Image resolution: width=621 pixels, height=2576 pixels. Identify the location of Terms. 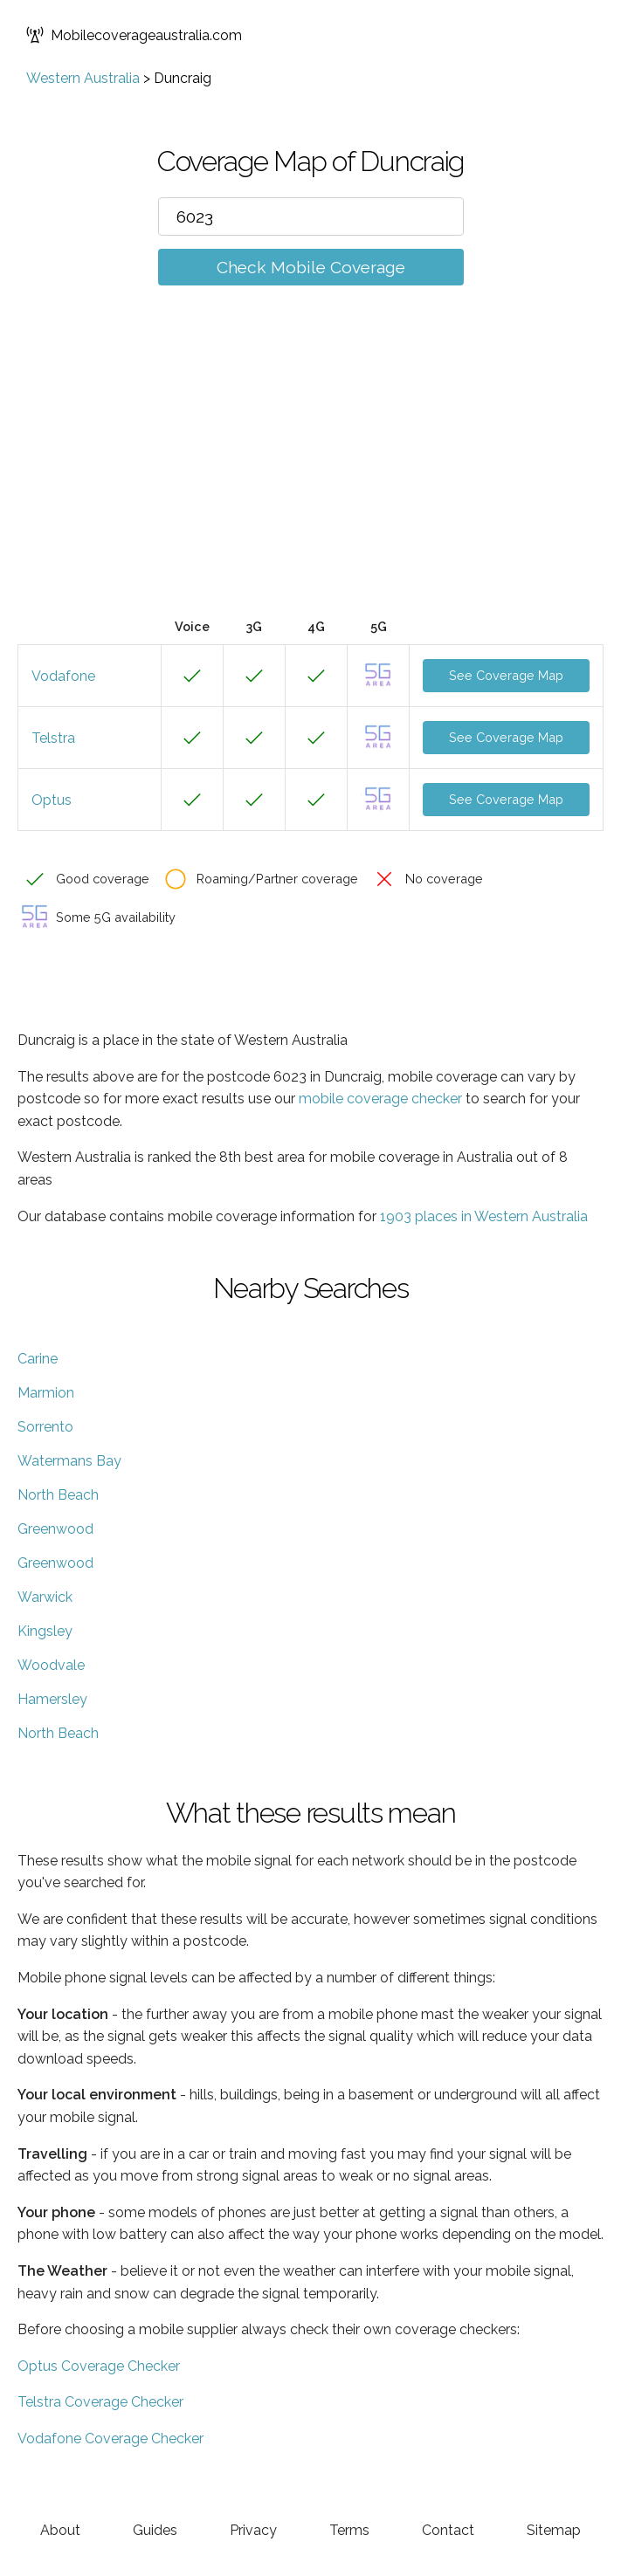
(349, 2530).